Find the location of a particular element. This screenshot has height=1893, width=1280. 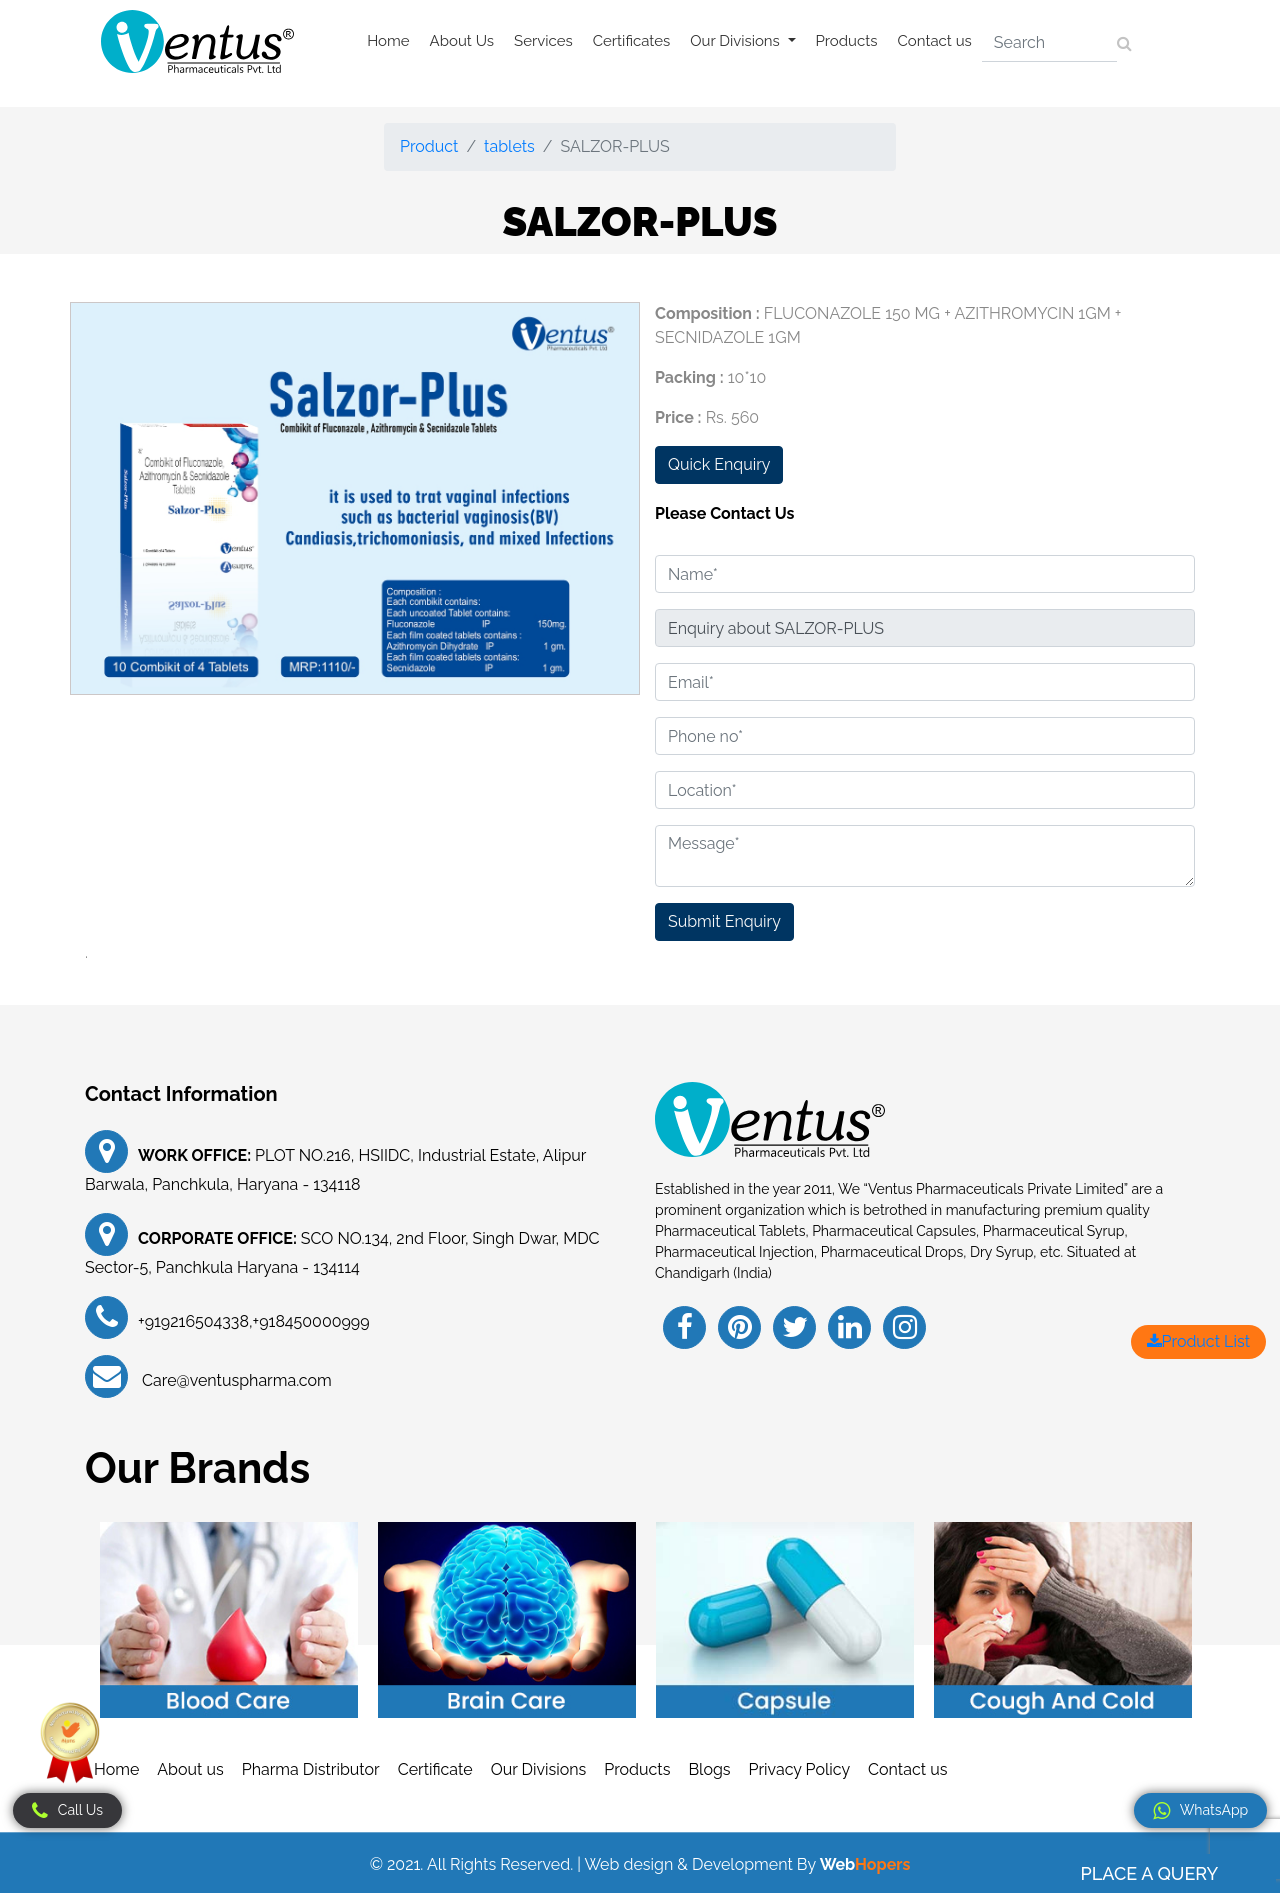

Our Divisions [button] is located at coordinates (736, 41).